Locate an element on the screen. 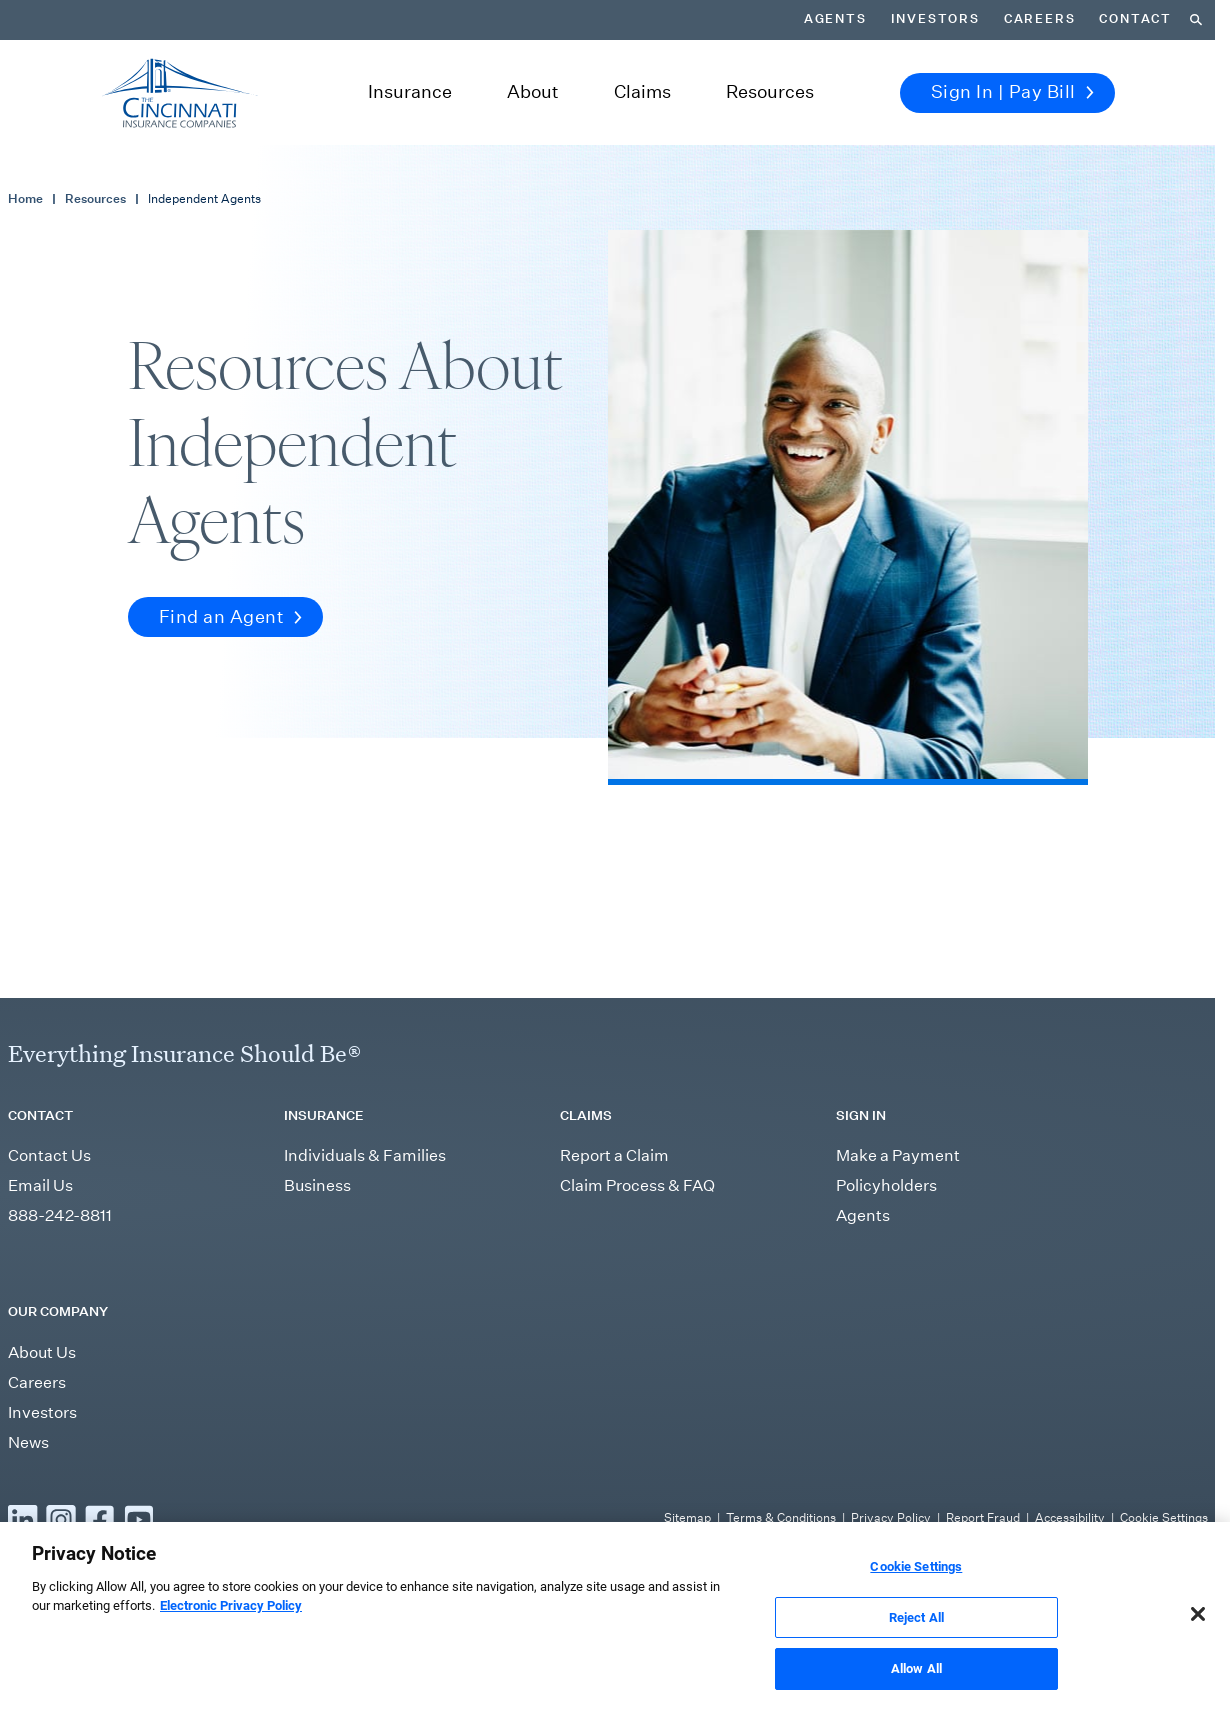 This screenshot has height=1709, width=1230. Business is located at coordinates (317, 1185).